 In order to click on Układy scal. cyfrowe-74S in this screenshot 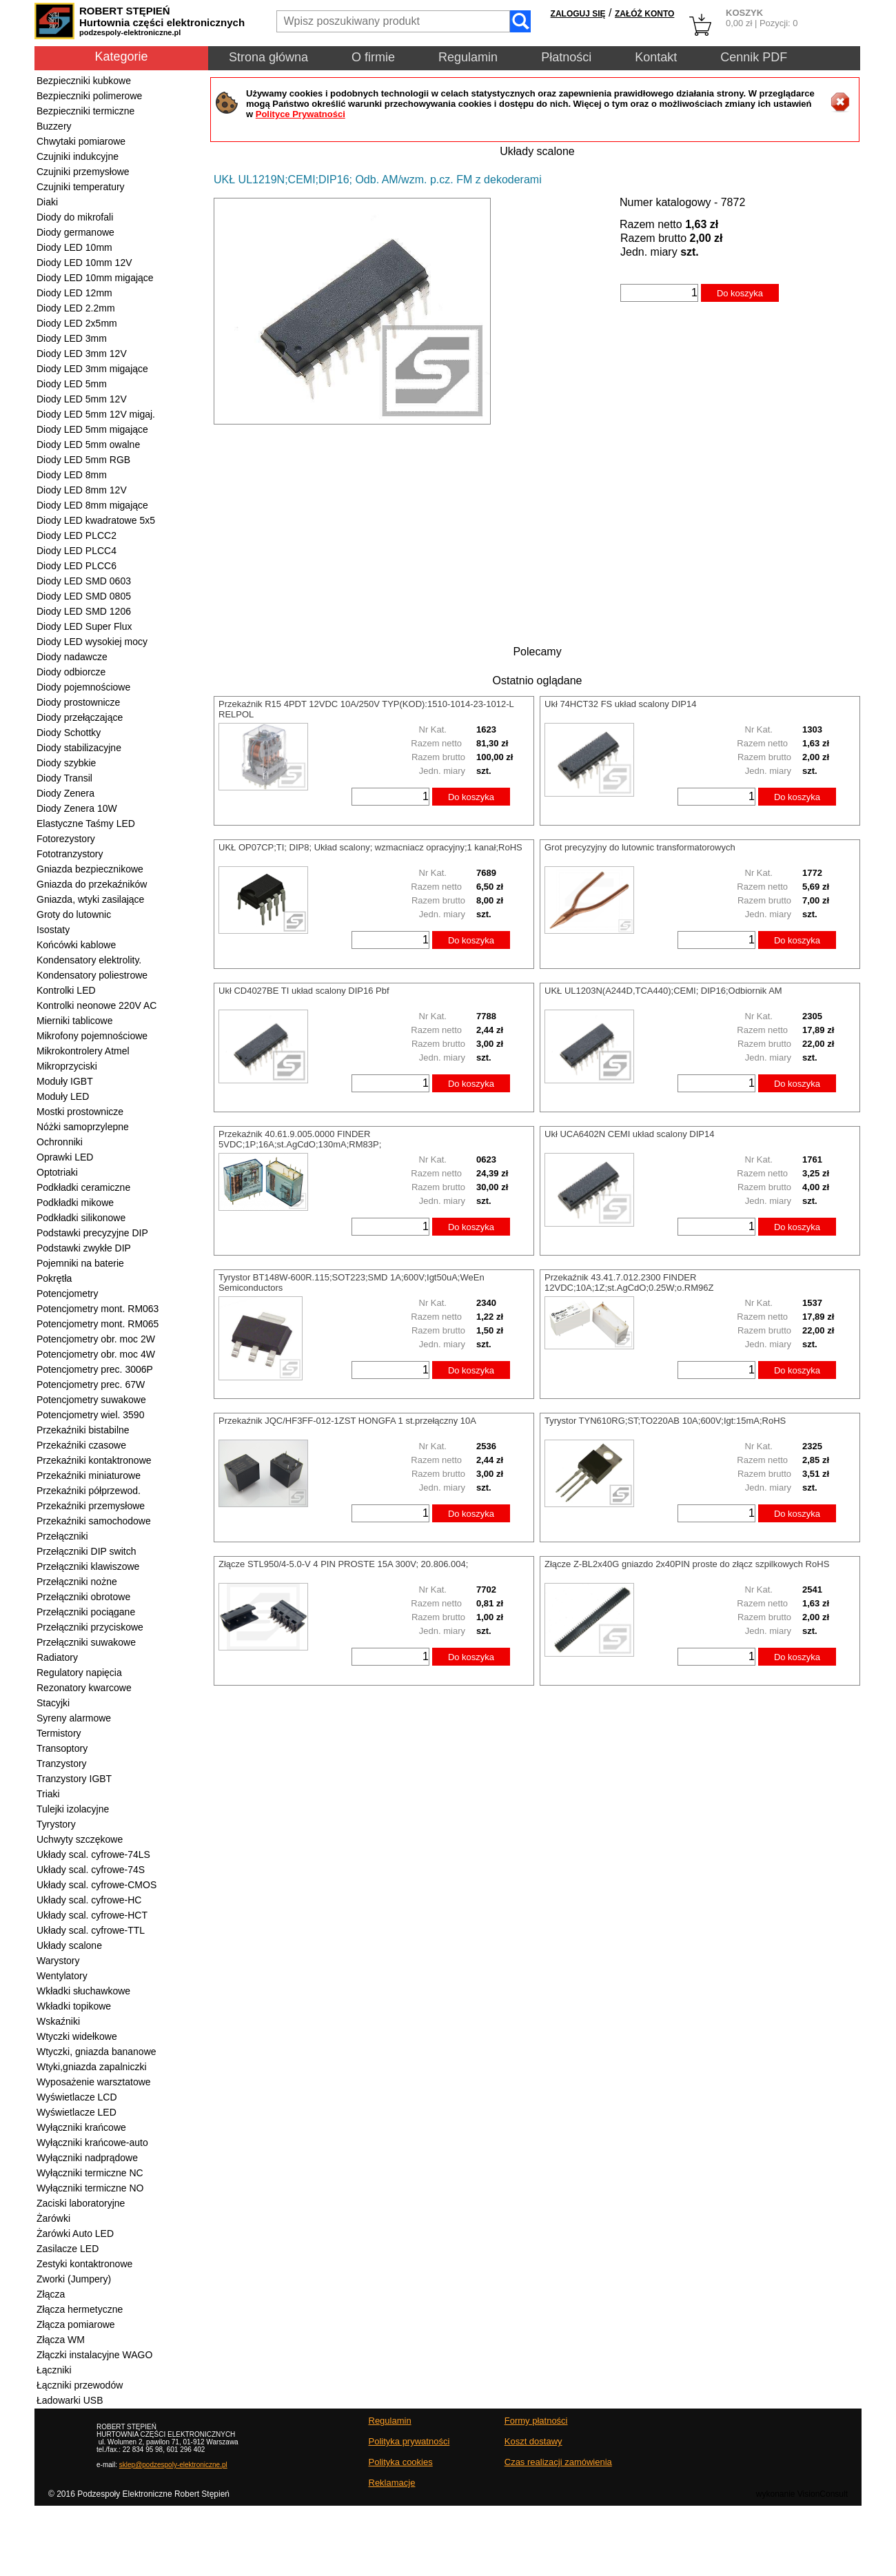, I will do `click(91, 1869)`.